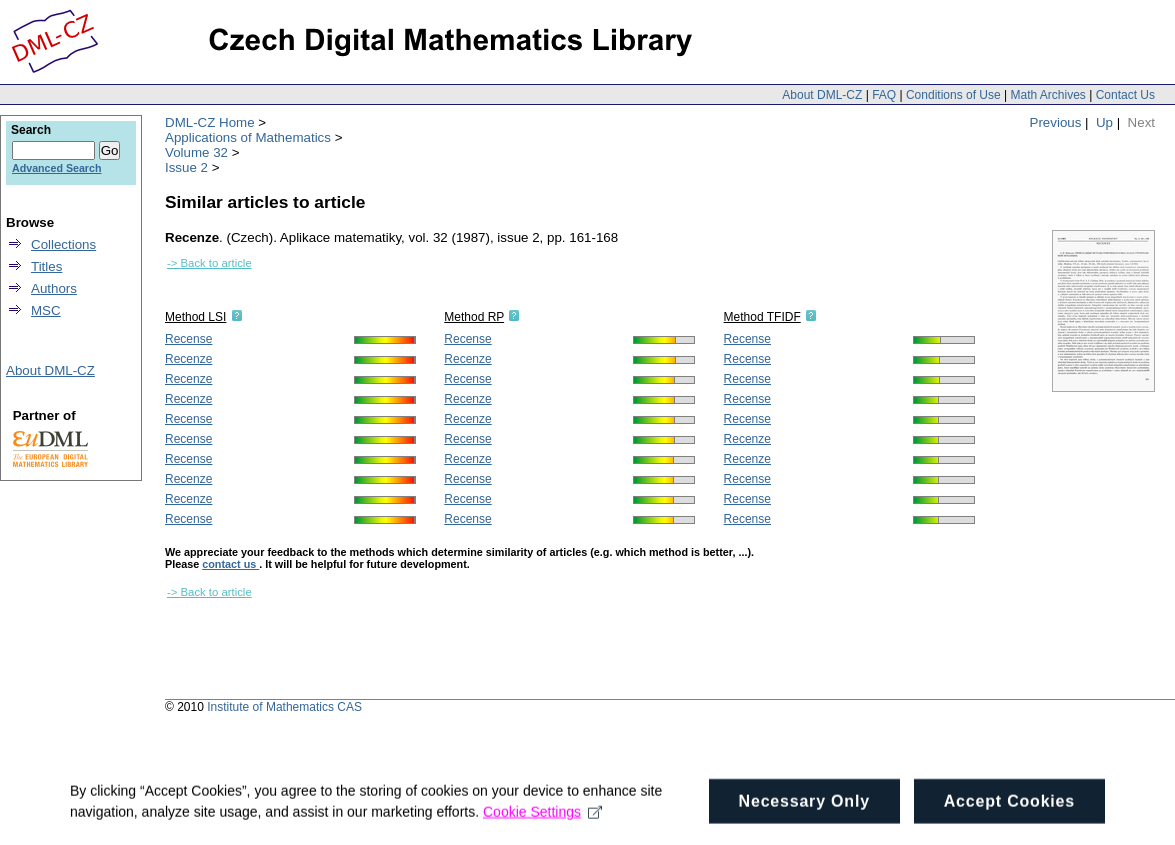  Describe the element at coordinates (230, 564) in the screenshot. I see `contact us` at that location.